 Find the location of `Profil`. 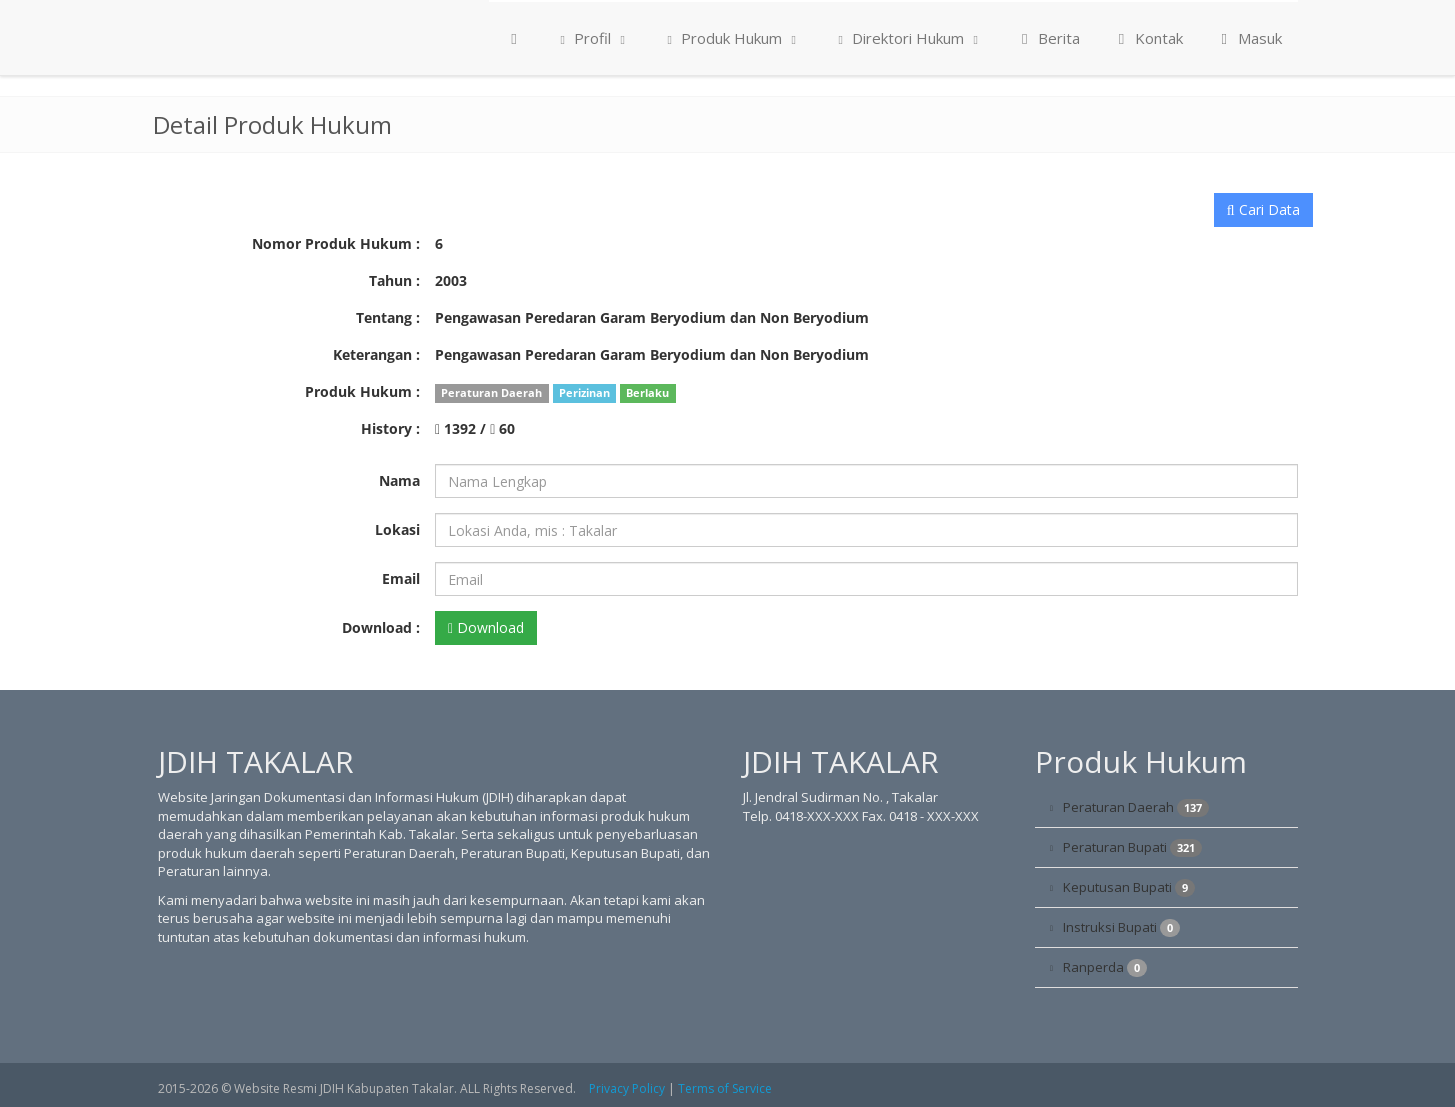

Profil is located at coordinates (592, 38).